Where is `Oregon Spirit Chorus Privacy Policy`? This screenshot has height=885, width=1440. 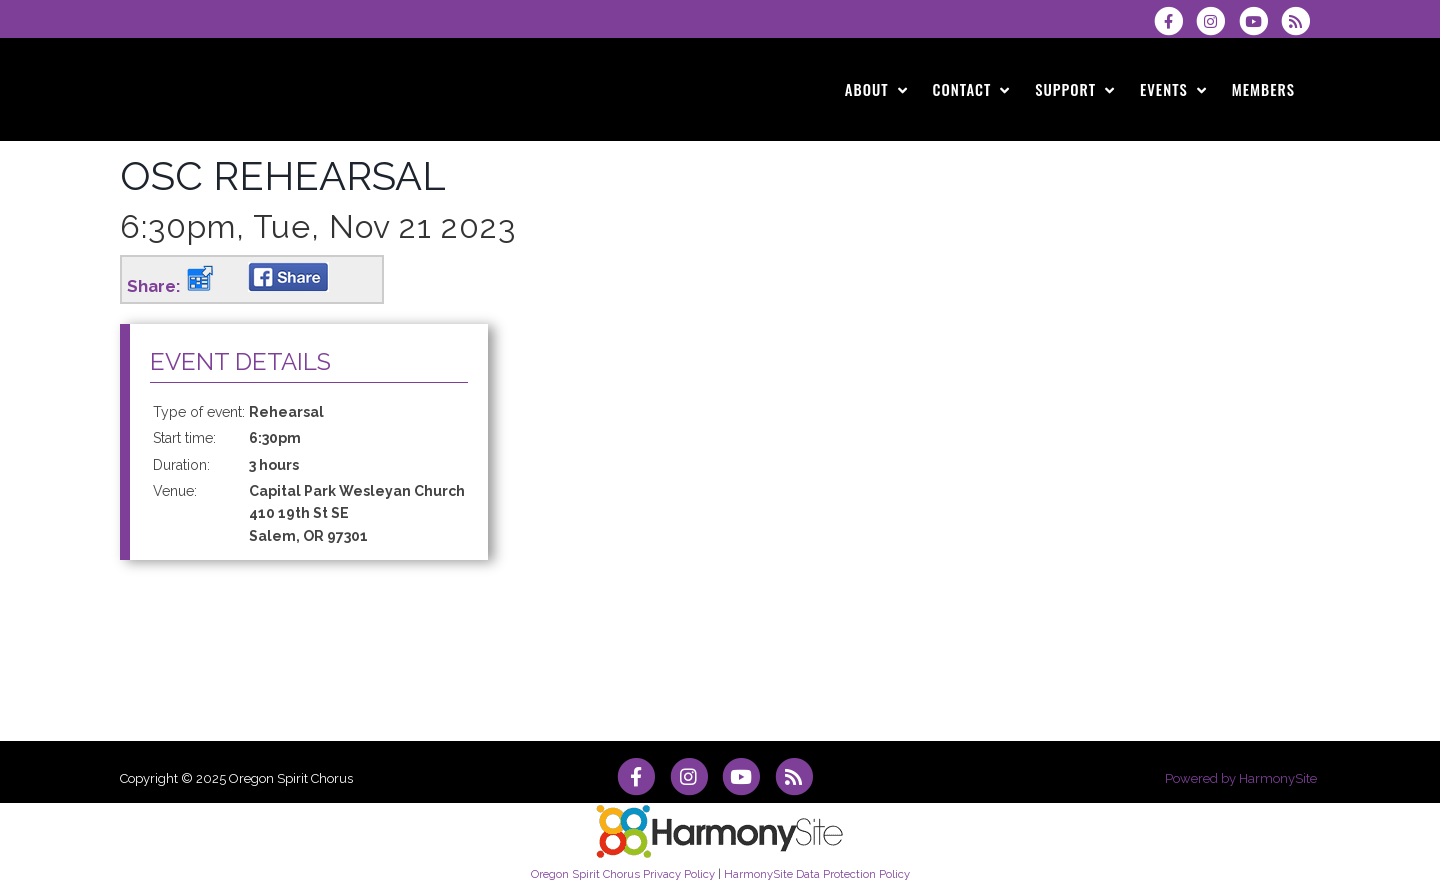 Oregon Spirit Chorus Privacy Policy is located at coordinates (623, 874).